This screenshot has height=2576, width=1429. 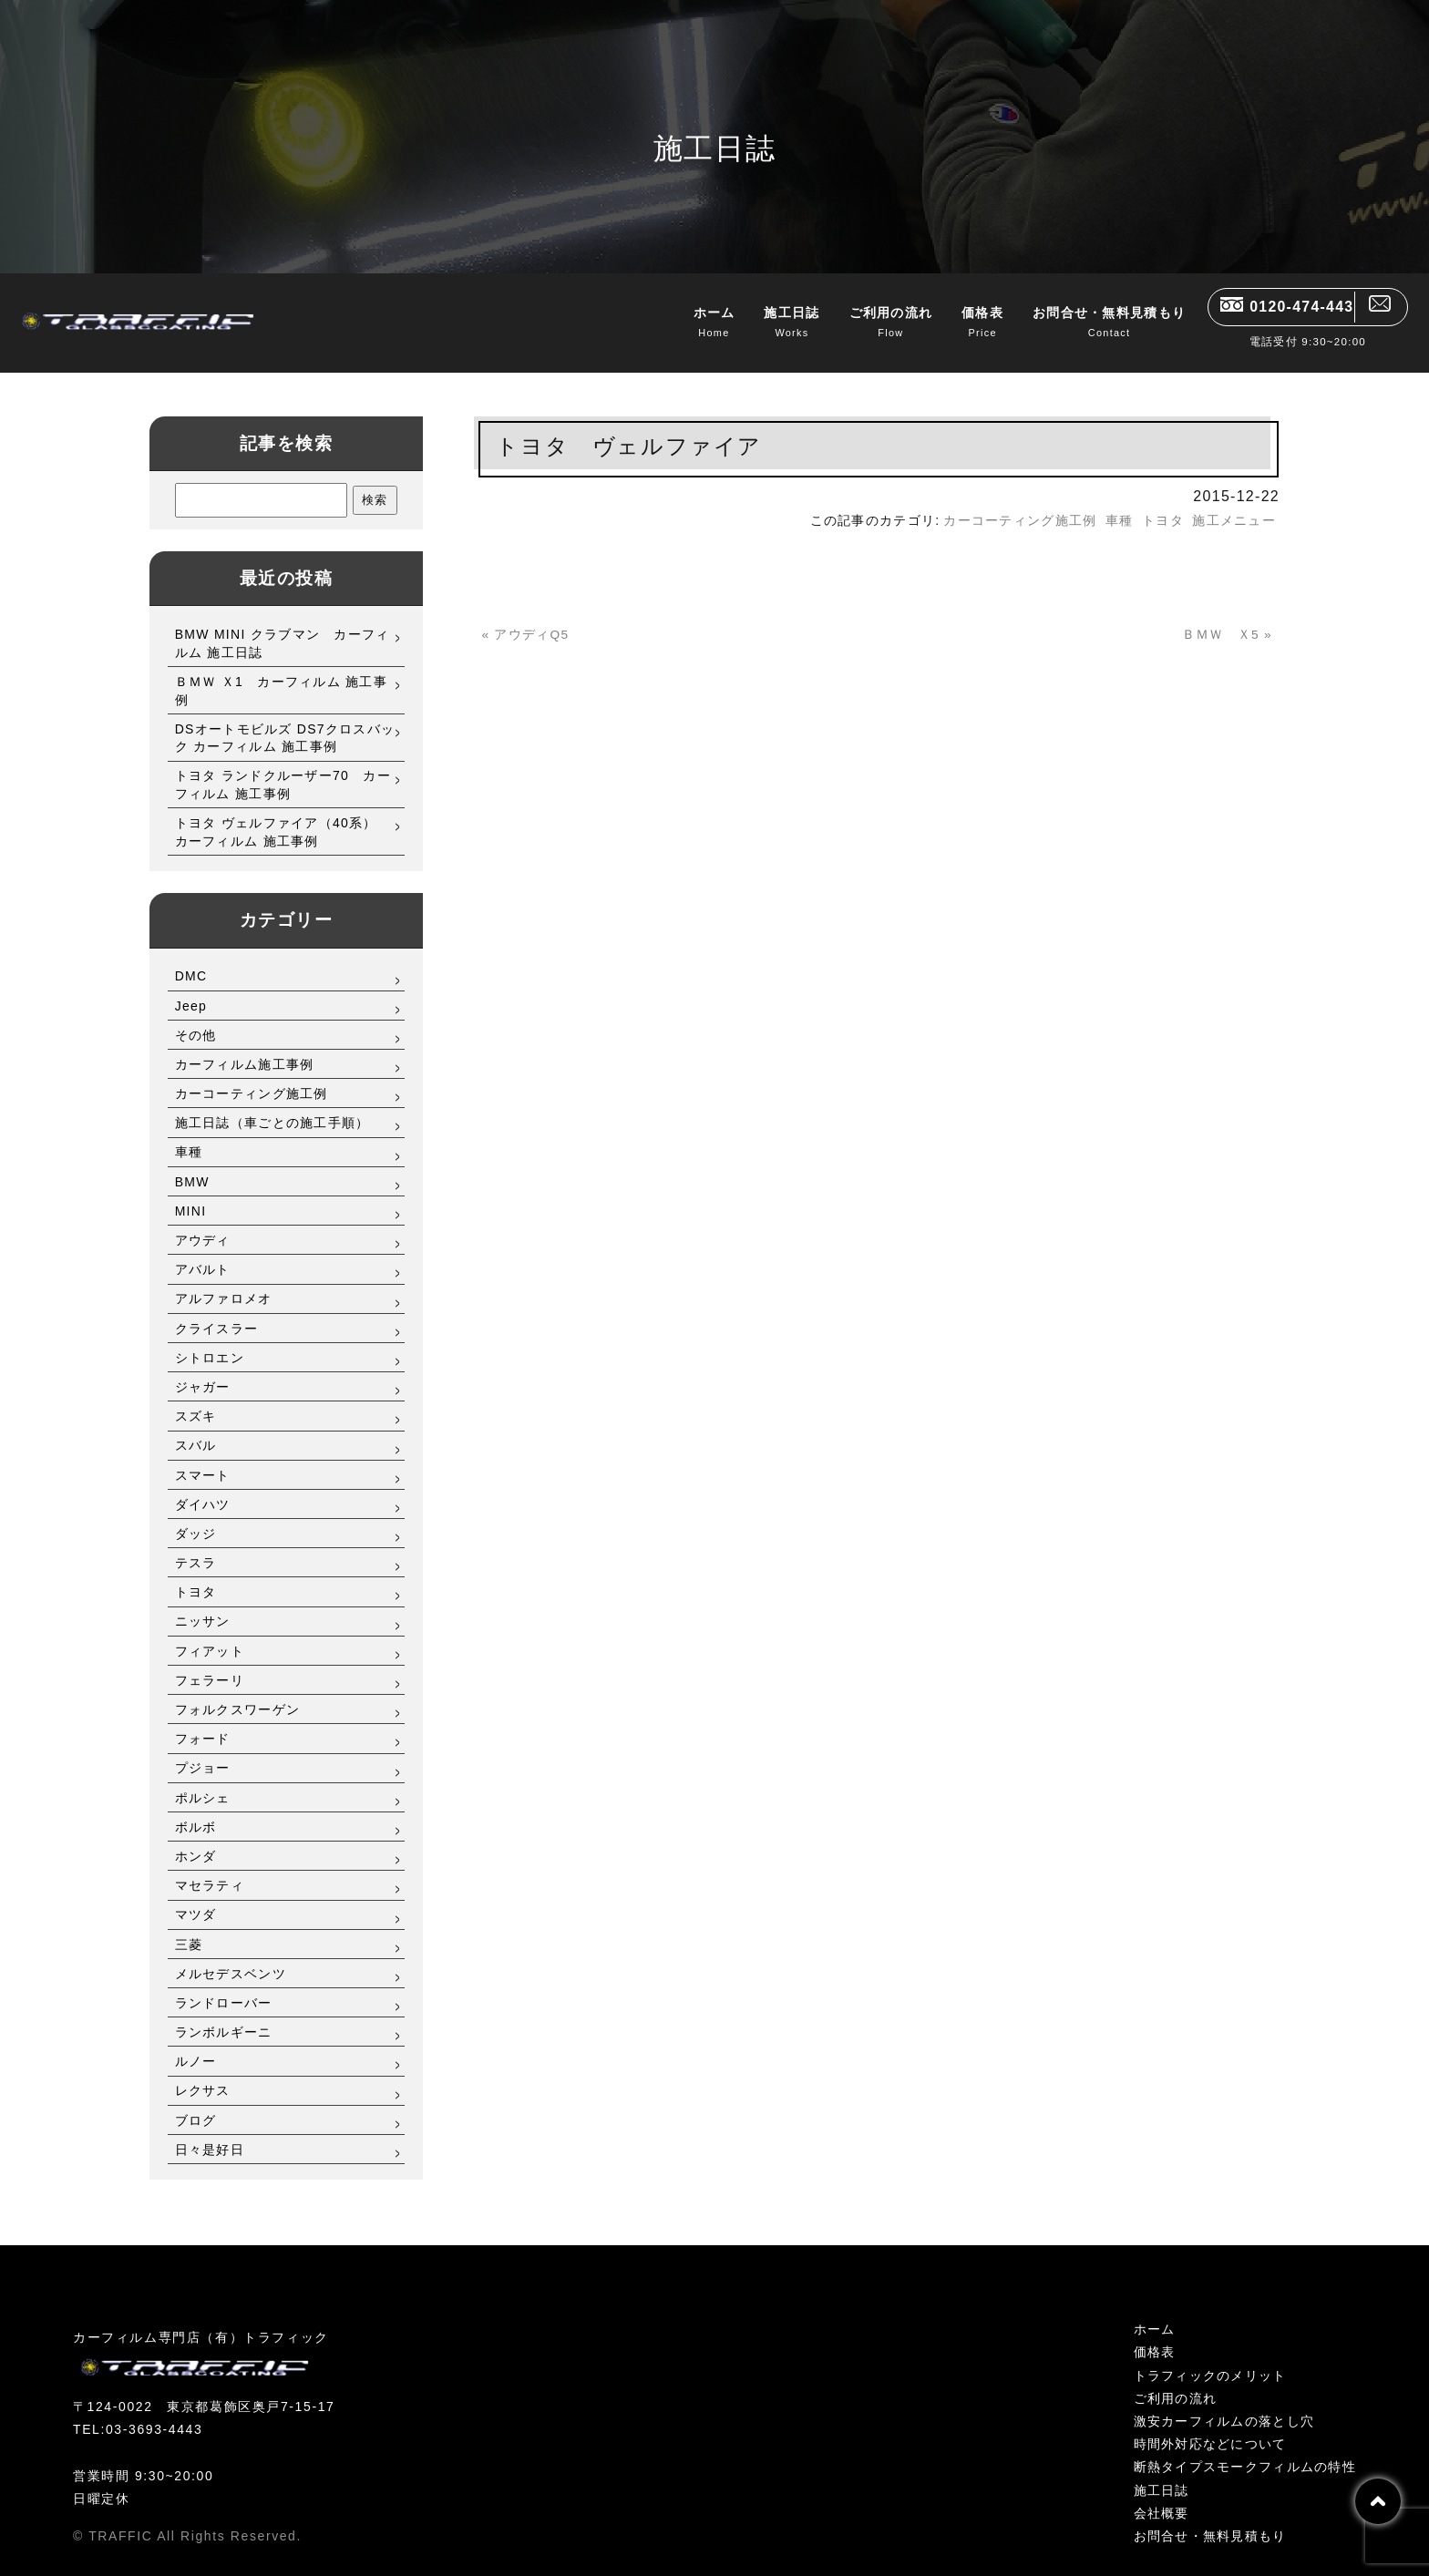 I want to click on ＢＭＷ Ｘ5 », so click(x=1221, y=619).